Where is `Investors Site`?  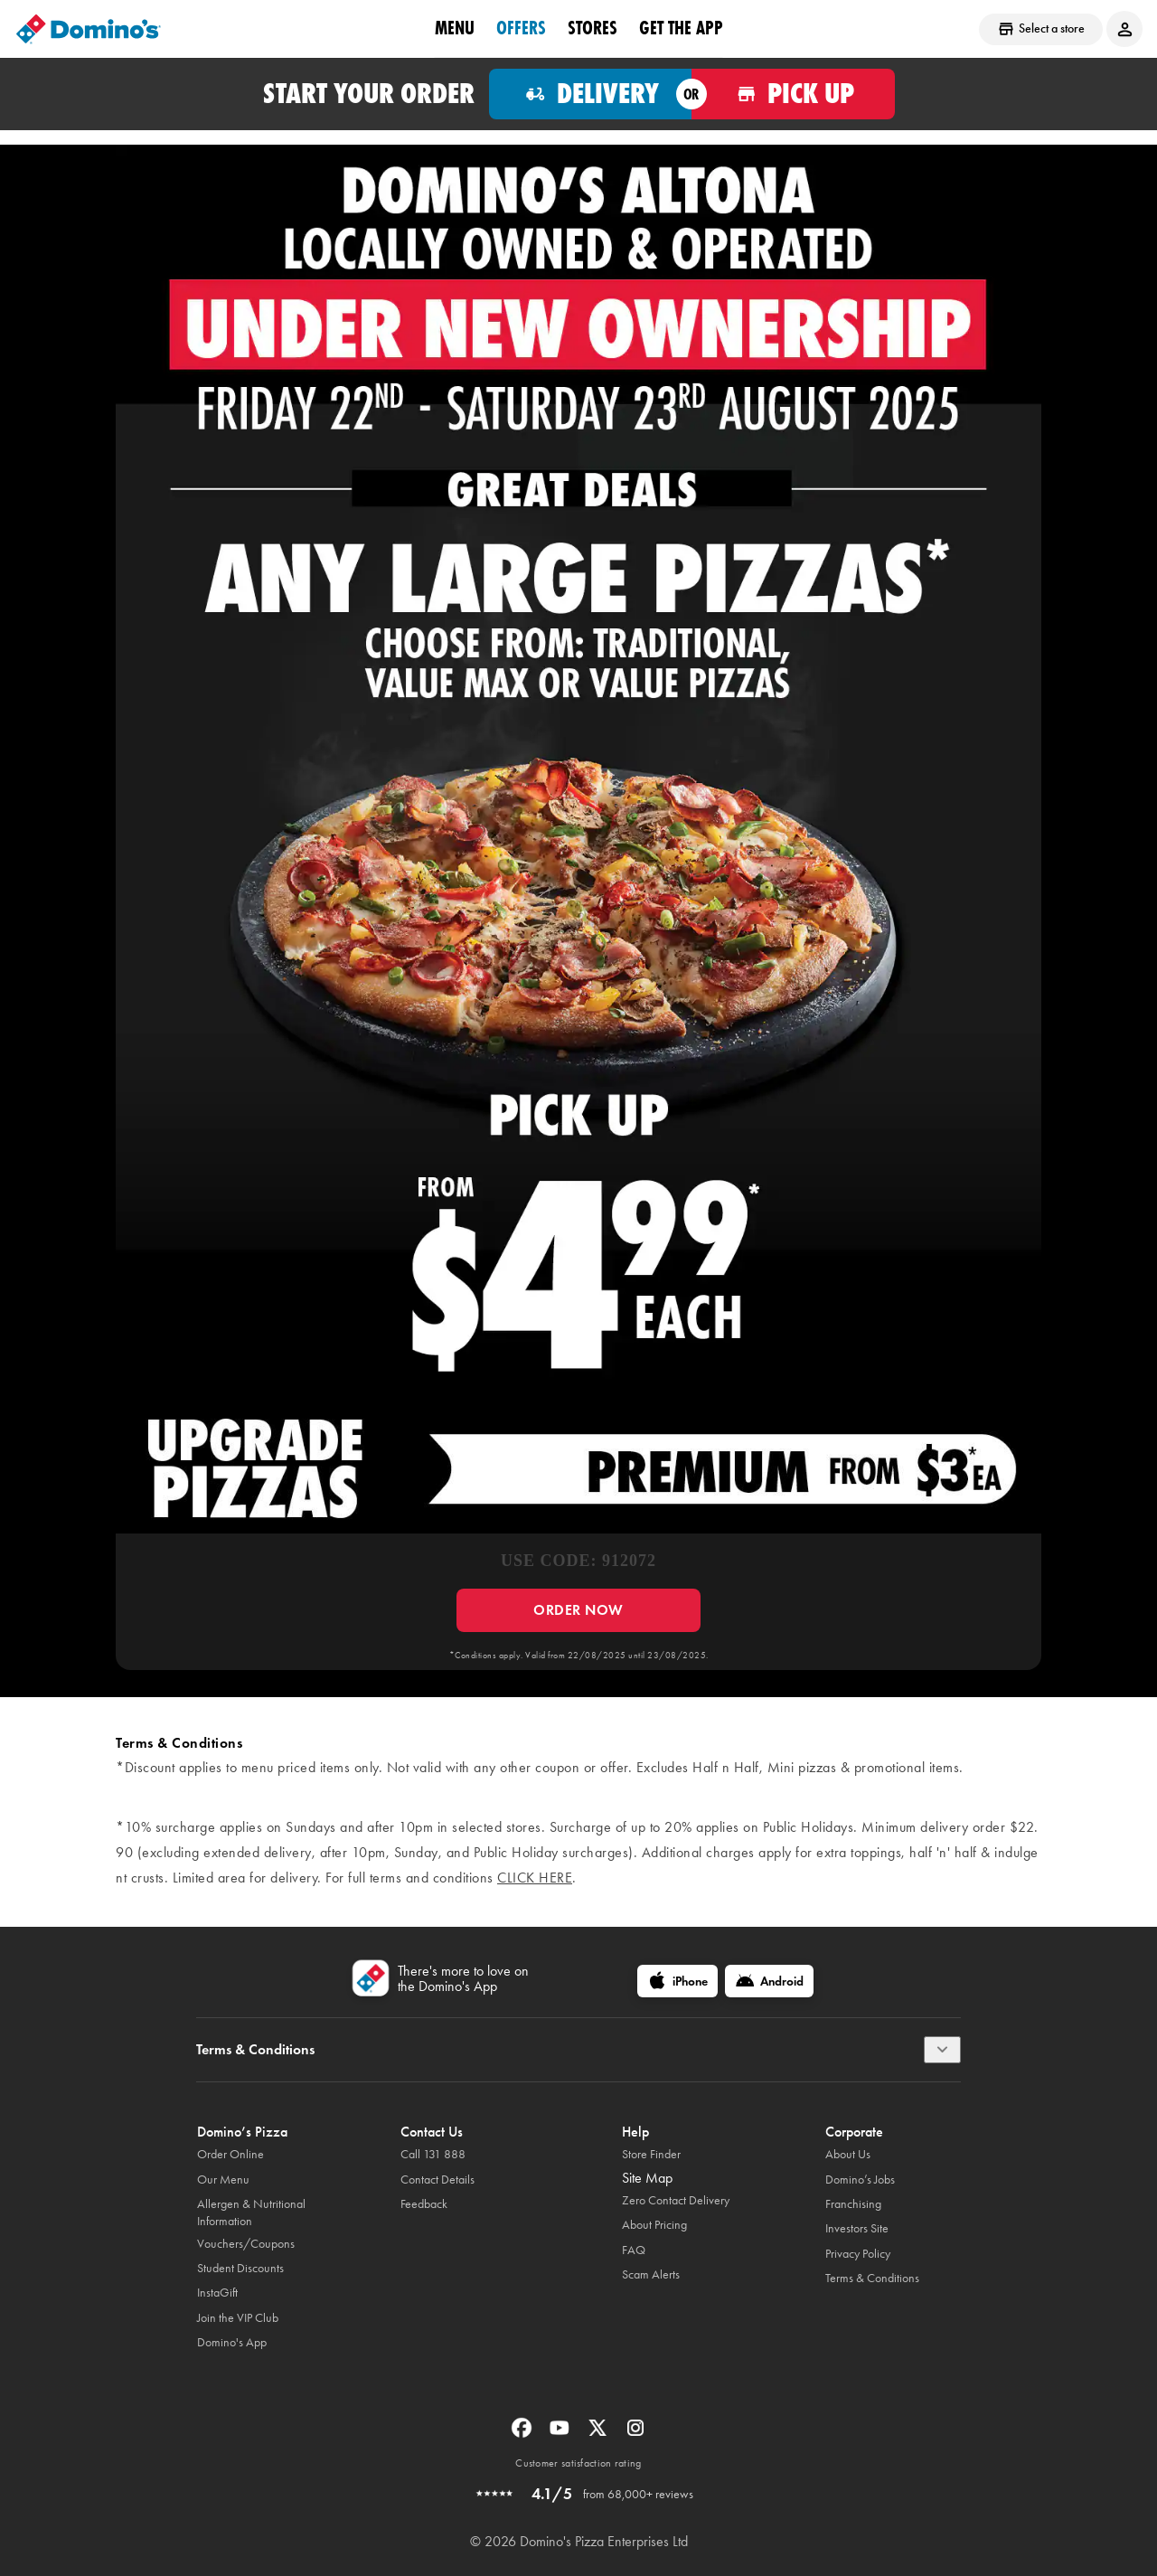 Investors Site is located at coordinates (857, 2228).